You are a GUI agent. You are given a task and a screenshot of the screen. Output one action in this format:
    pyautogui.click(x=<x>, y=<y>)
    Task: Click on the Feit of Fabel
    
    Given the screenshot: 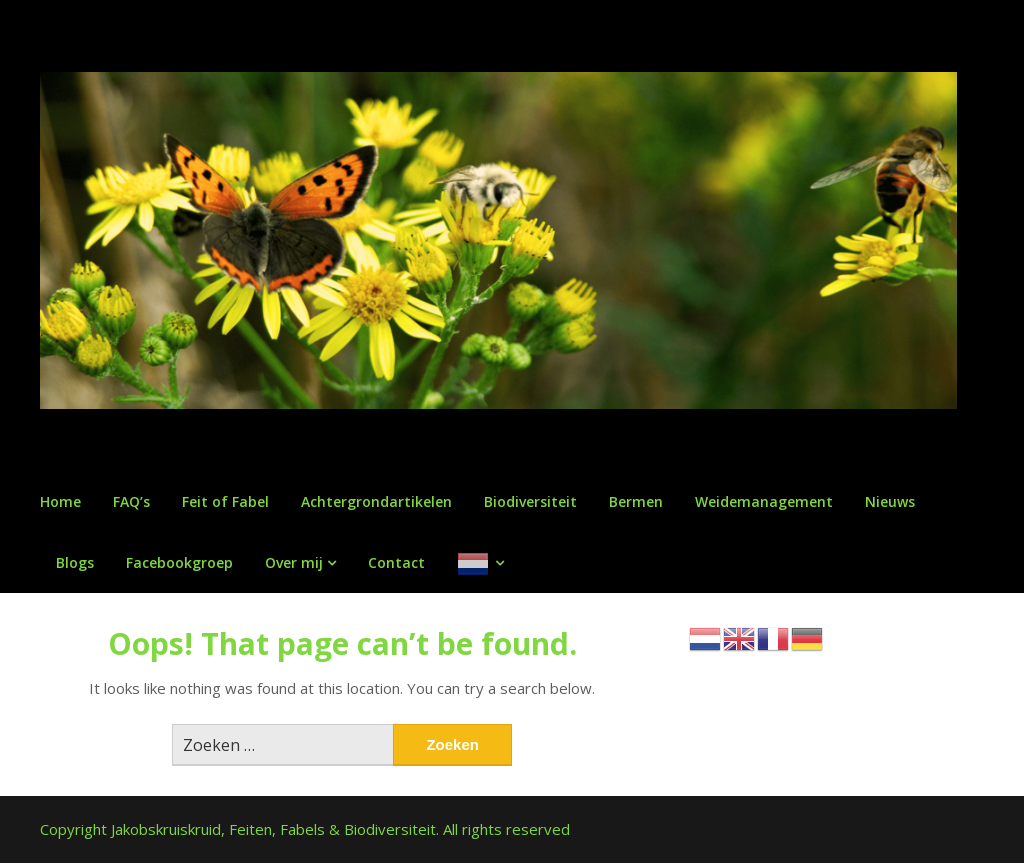 What is the action you would take?
    pyautogui.click(x=225, y=501)
    